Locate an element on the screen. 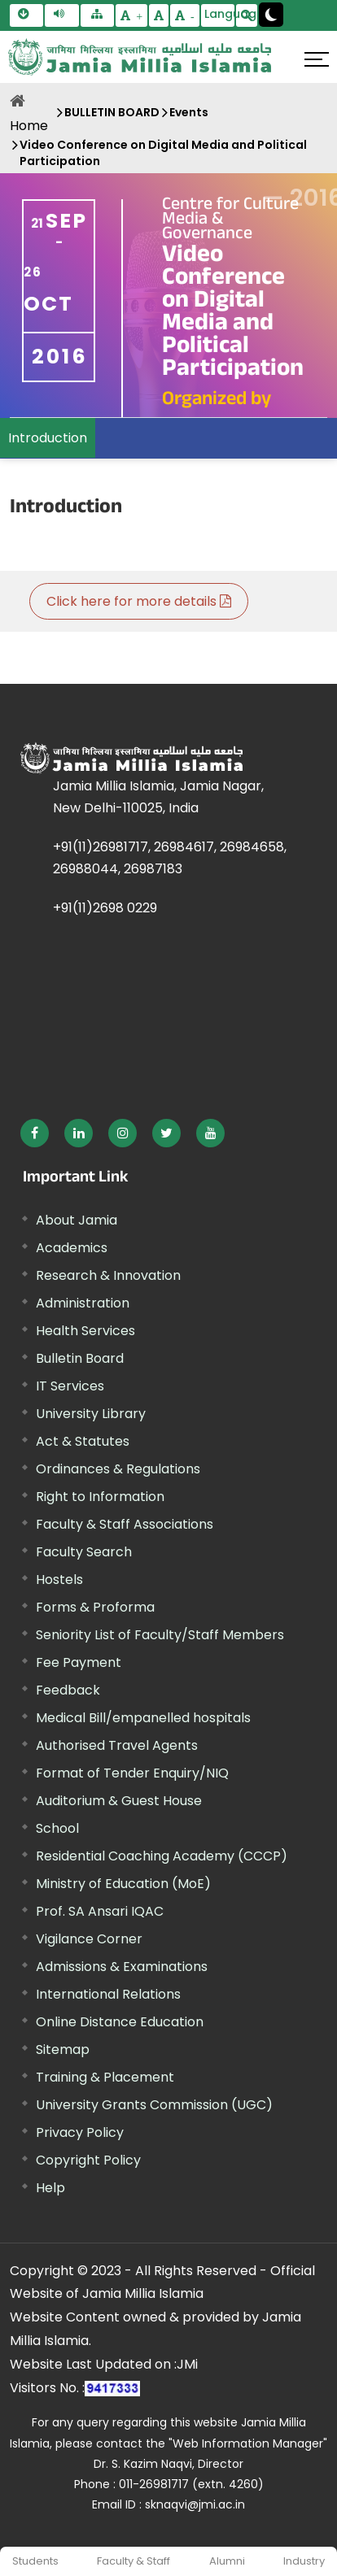  Online Distance Education is located at coordinates (120, 2021).